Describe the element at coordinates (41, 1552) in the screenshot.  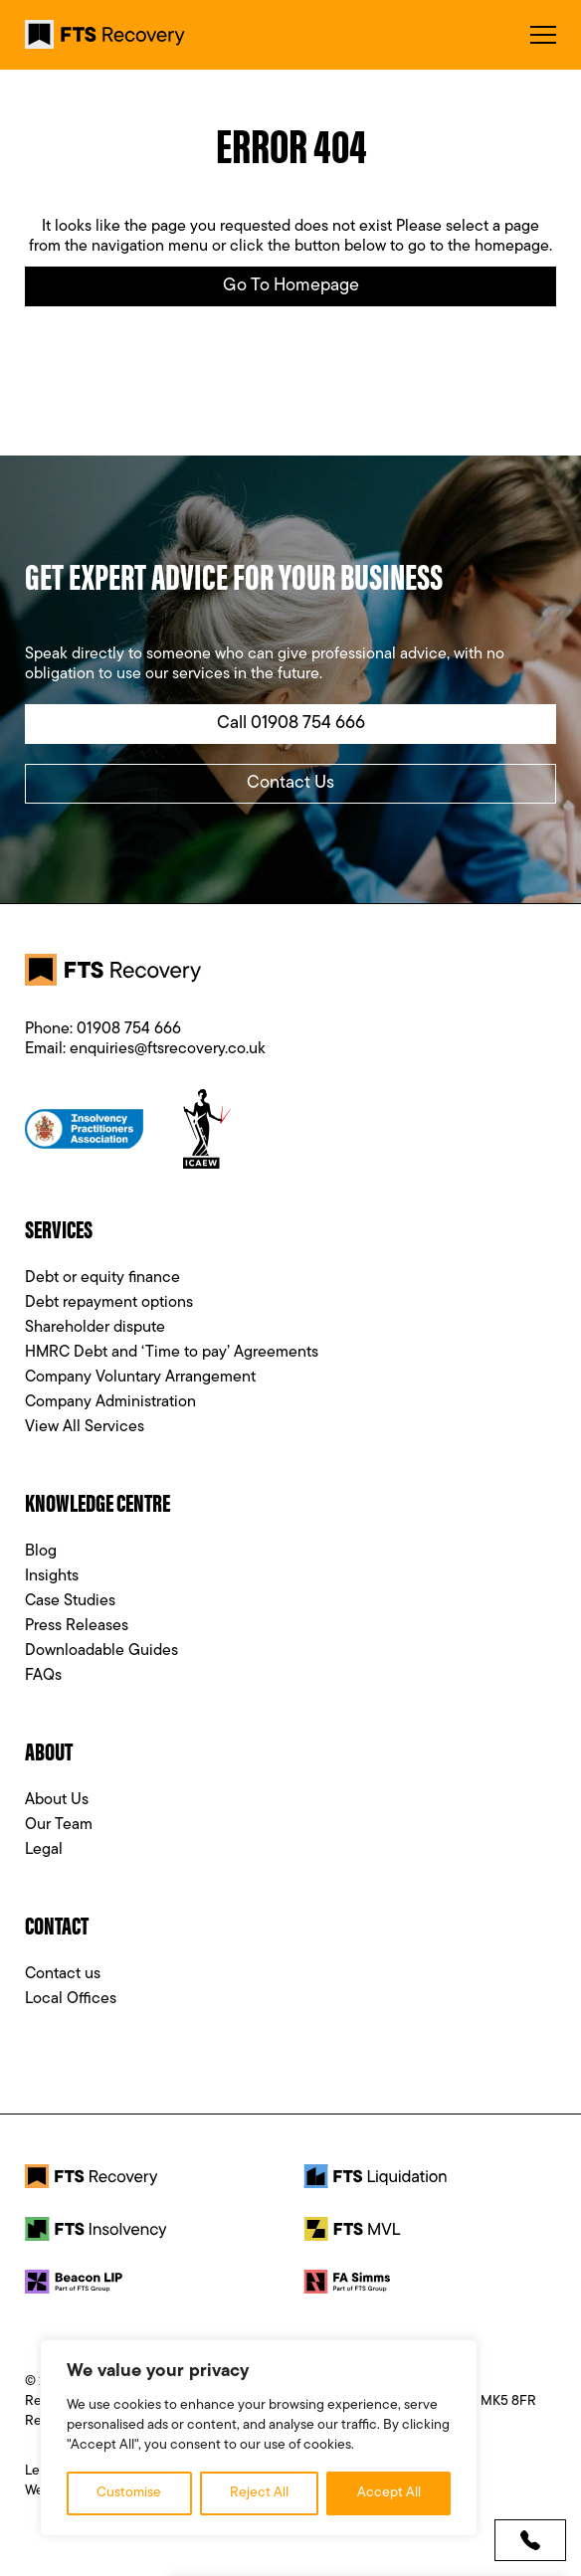
I see `Blog` at that location.